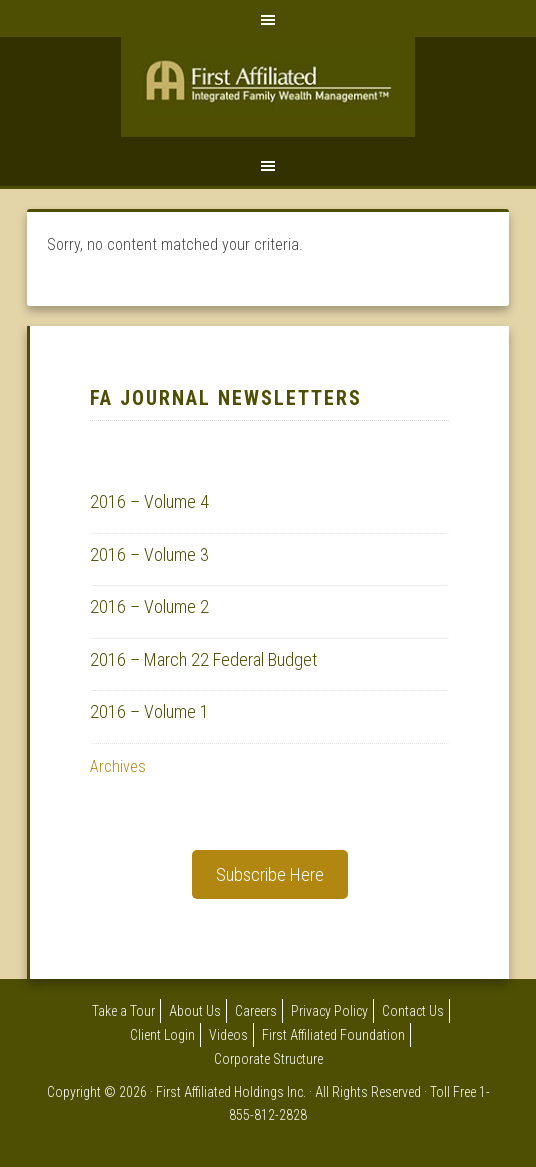 Image resolution: width=536 pixels, height=1167 pixels. Describe the element at coordinates (149, 606) in the screenshot. I see `2016 – Volume 2` at that location.